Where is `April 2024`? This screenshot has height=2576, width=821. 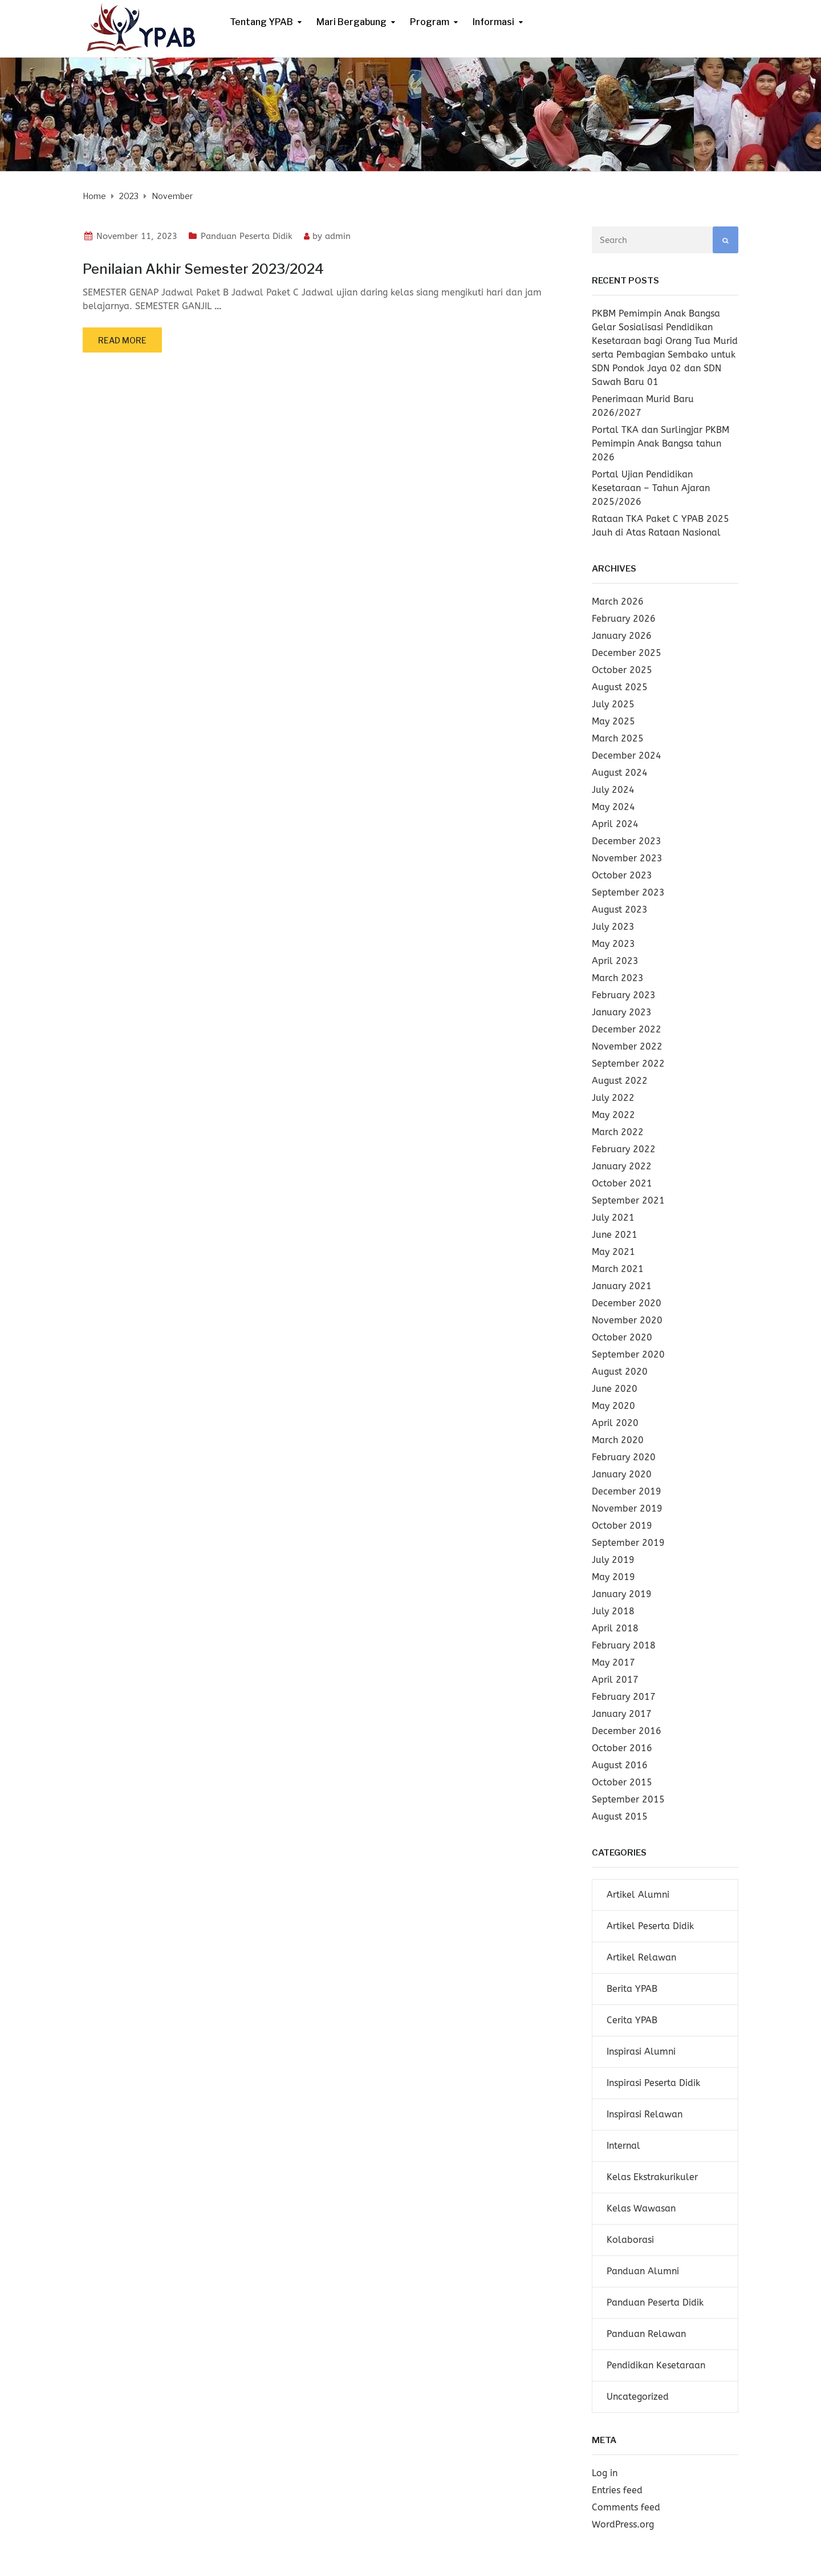 April 2024 is located at coordinates (615, 824).